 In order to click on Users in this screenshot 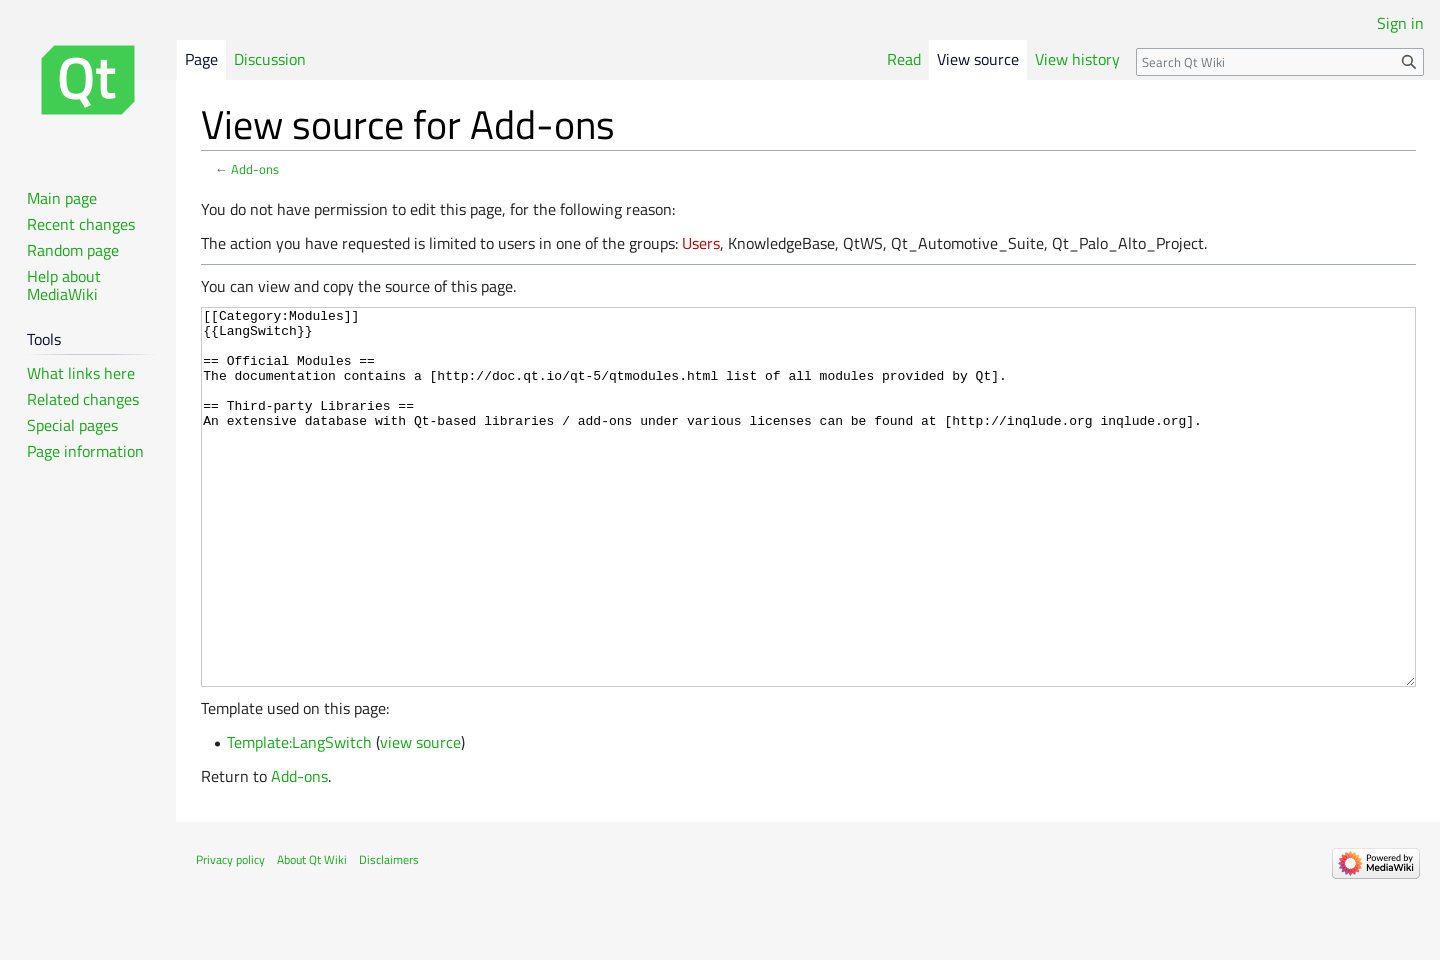, I will do `click(701, 243)`.